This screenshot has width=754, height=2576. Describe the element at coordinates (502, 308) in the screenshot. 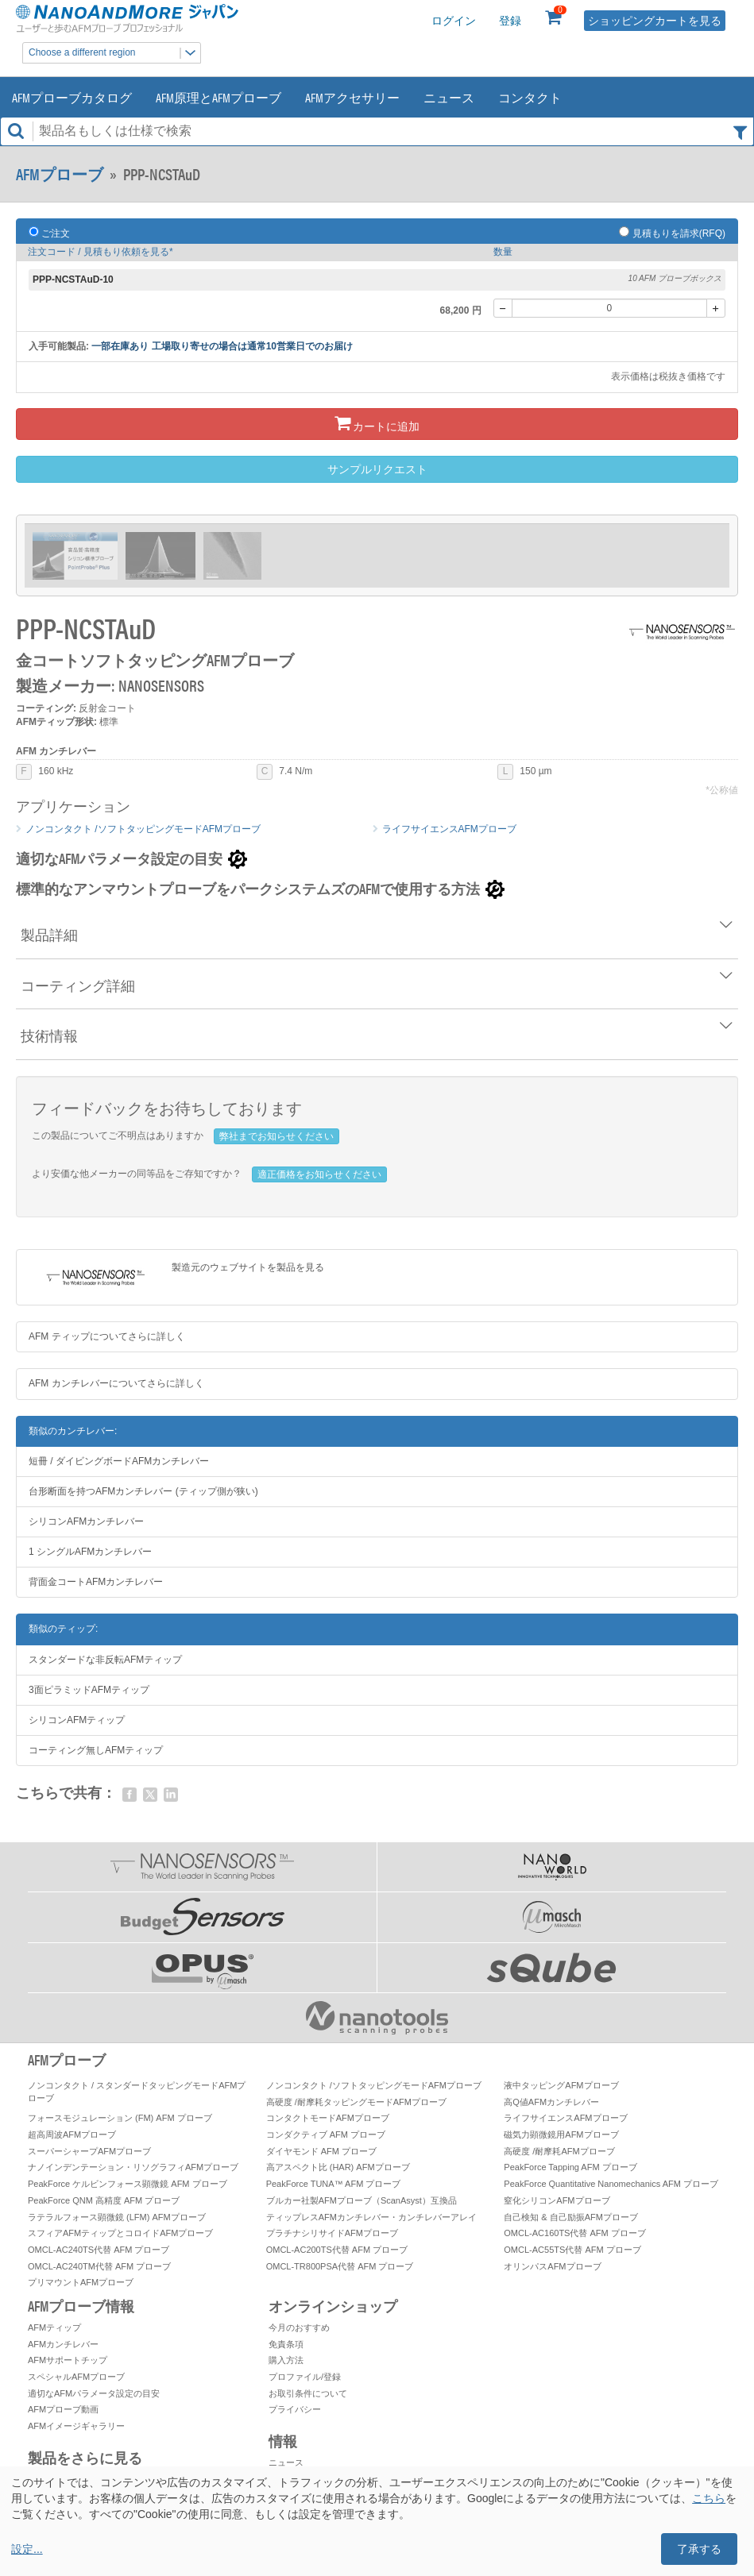

I see `[-]` at that location.